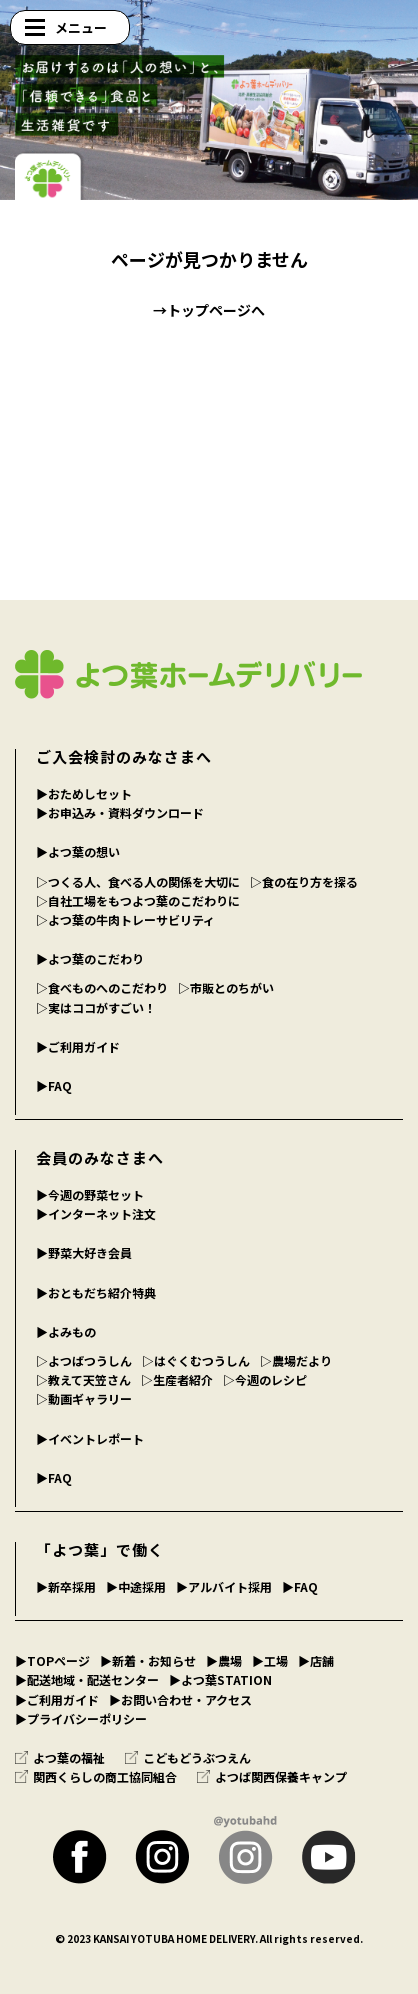 The image size is (418, 1994). I want to click on ▷つくる人、食べる人の関係を大切に, so click(138, 881).